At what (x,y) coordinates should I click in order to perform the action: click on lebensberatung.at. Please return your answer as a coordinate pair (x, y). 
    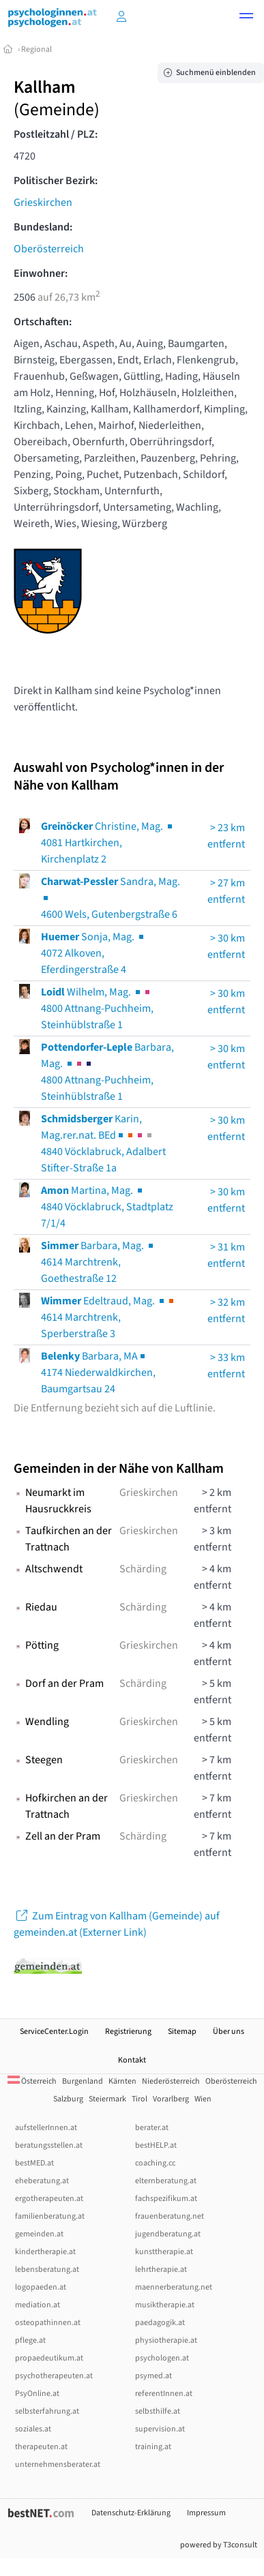
    Looking at the image, I should click on (47, 2269).